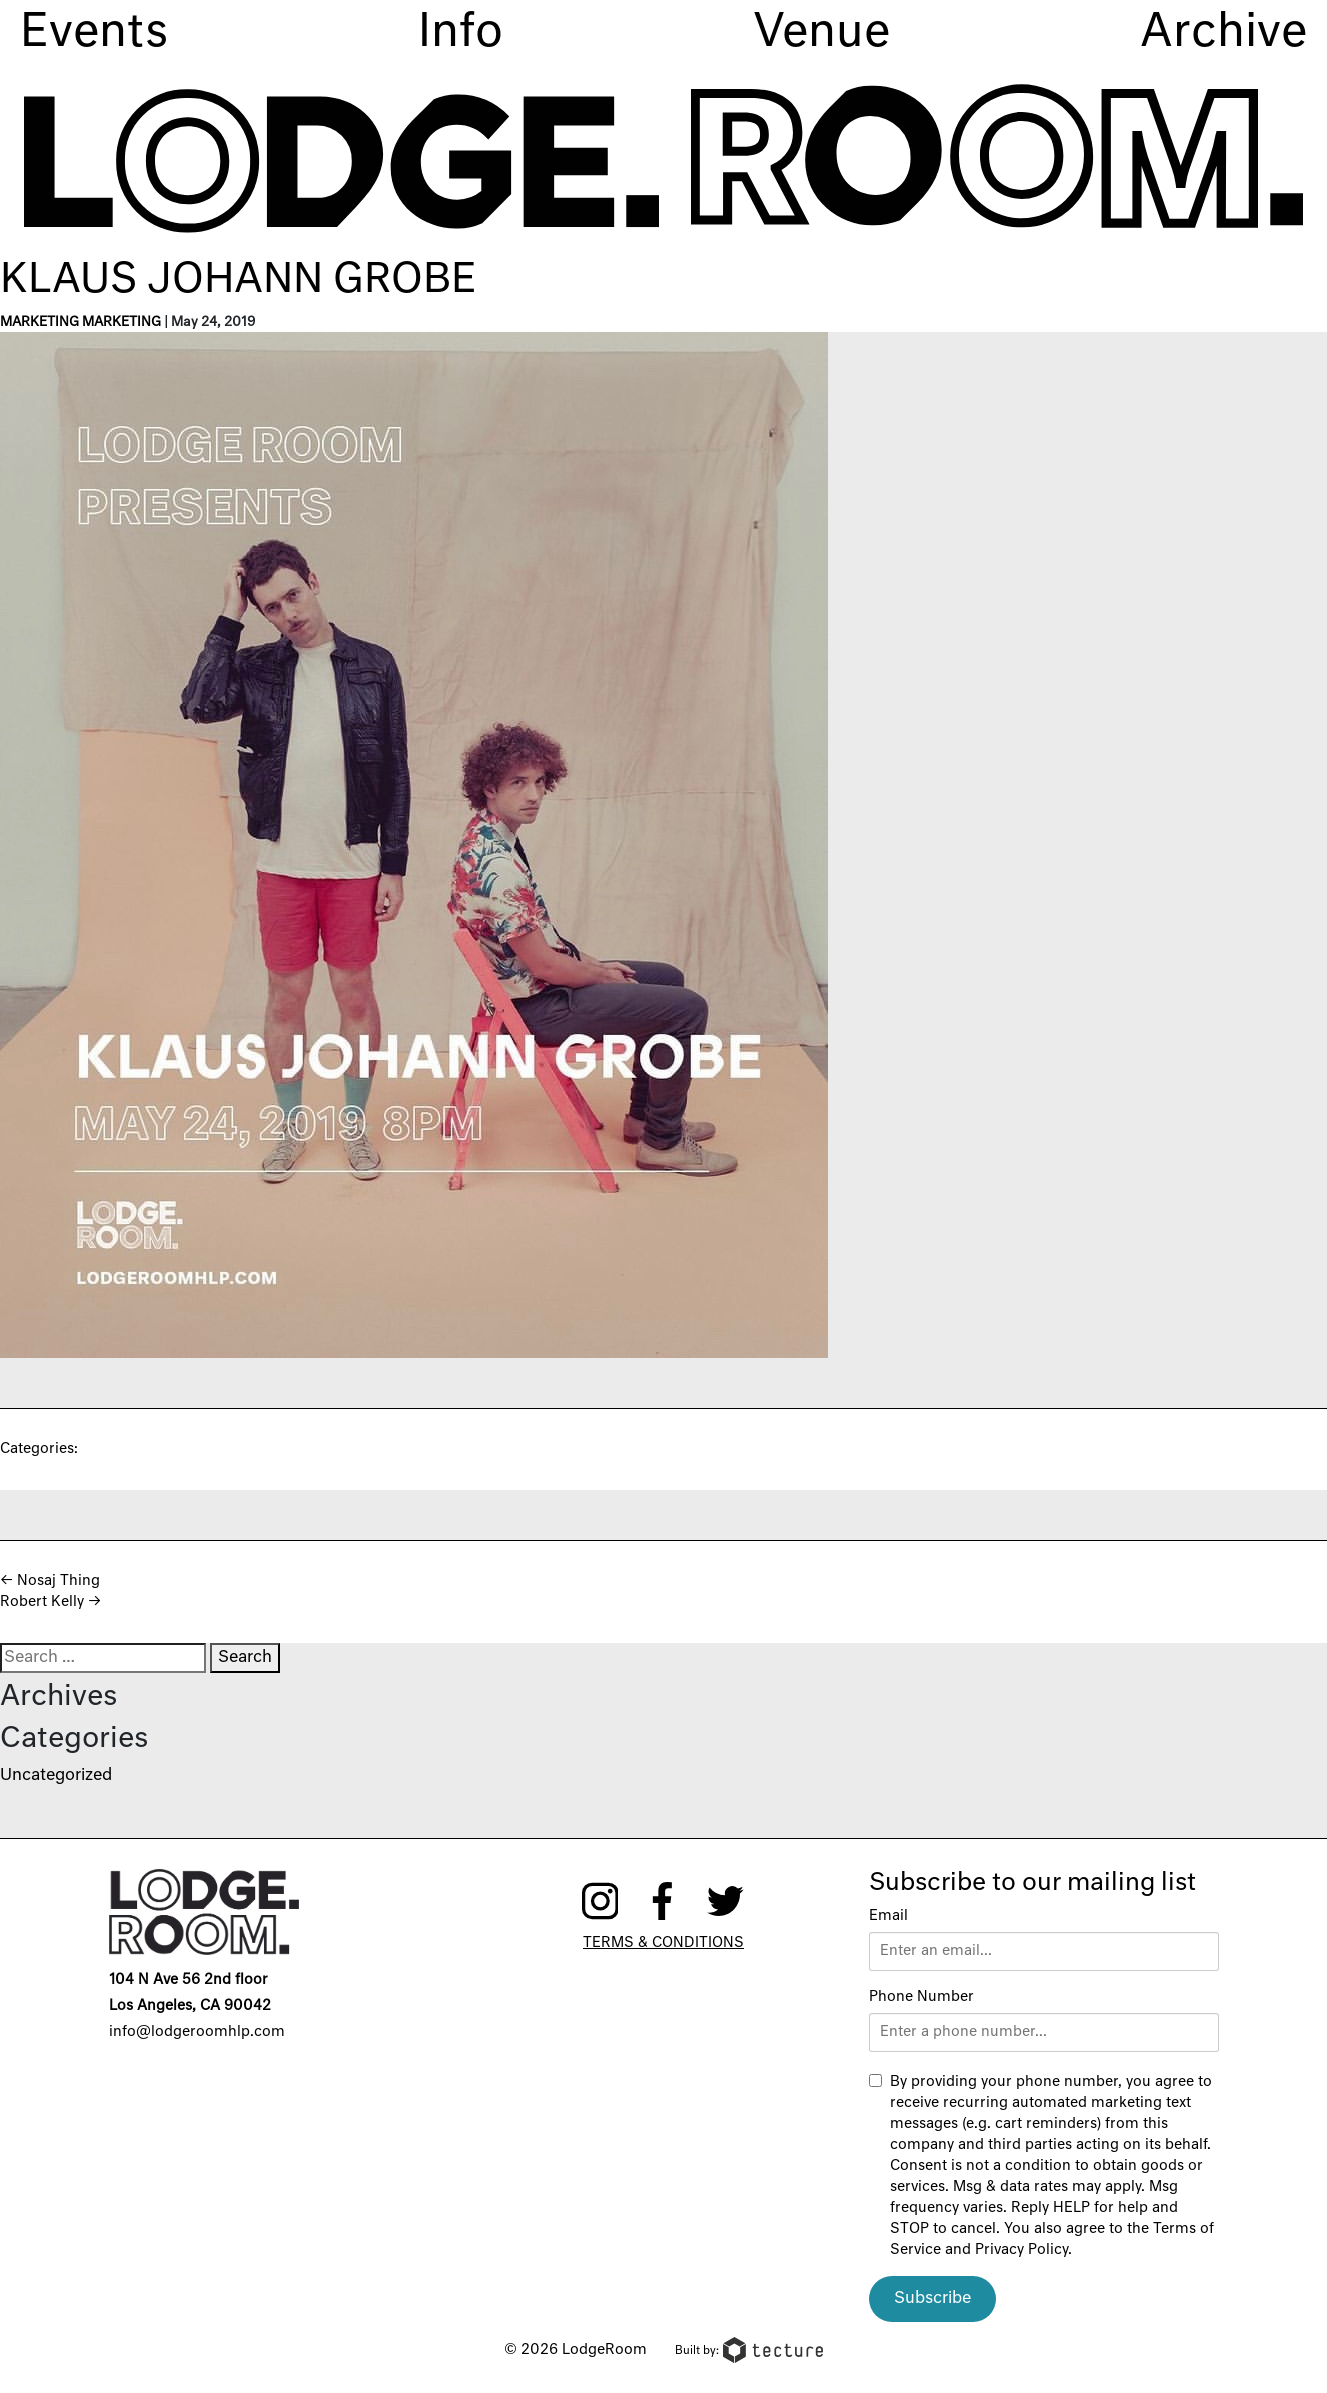 The height and width of the screenshot is (2393, 1327). I want to click on Klaus Johann Grobe, so click(238, 281).